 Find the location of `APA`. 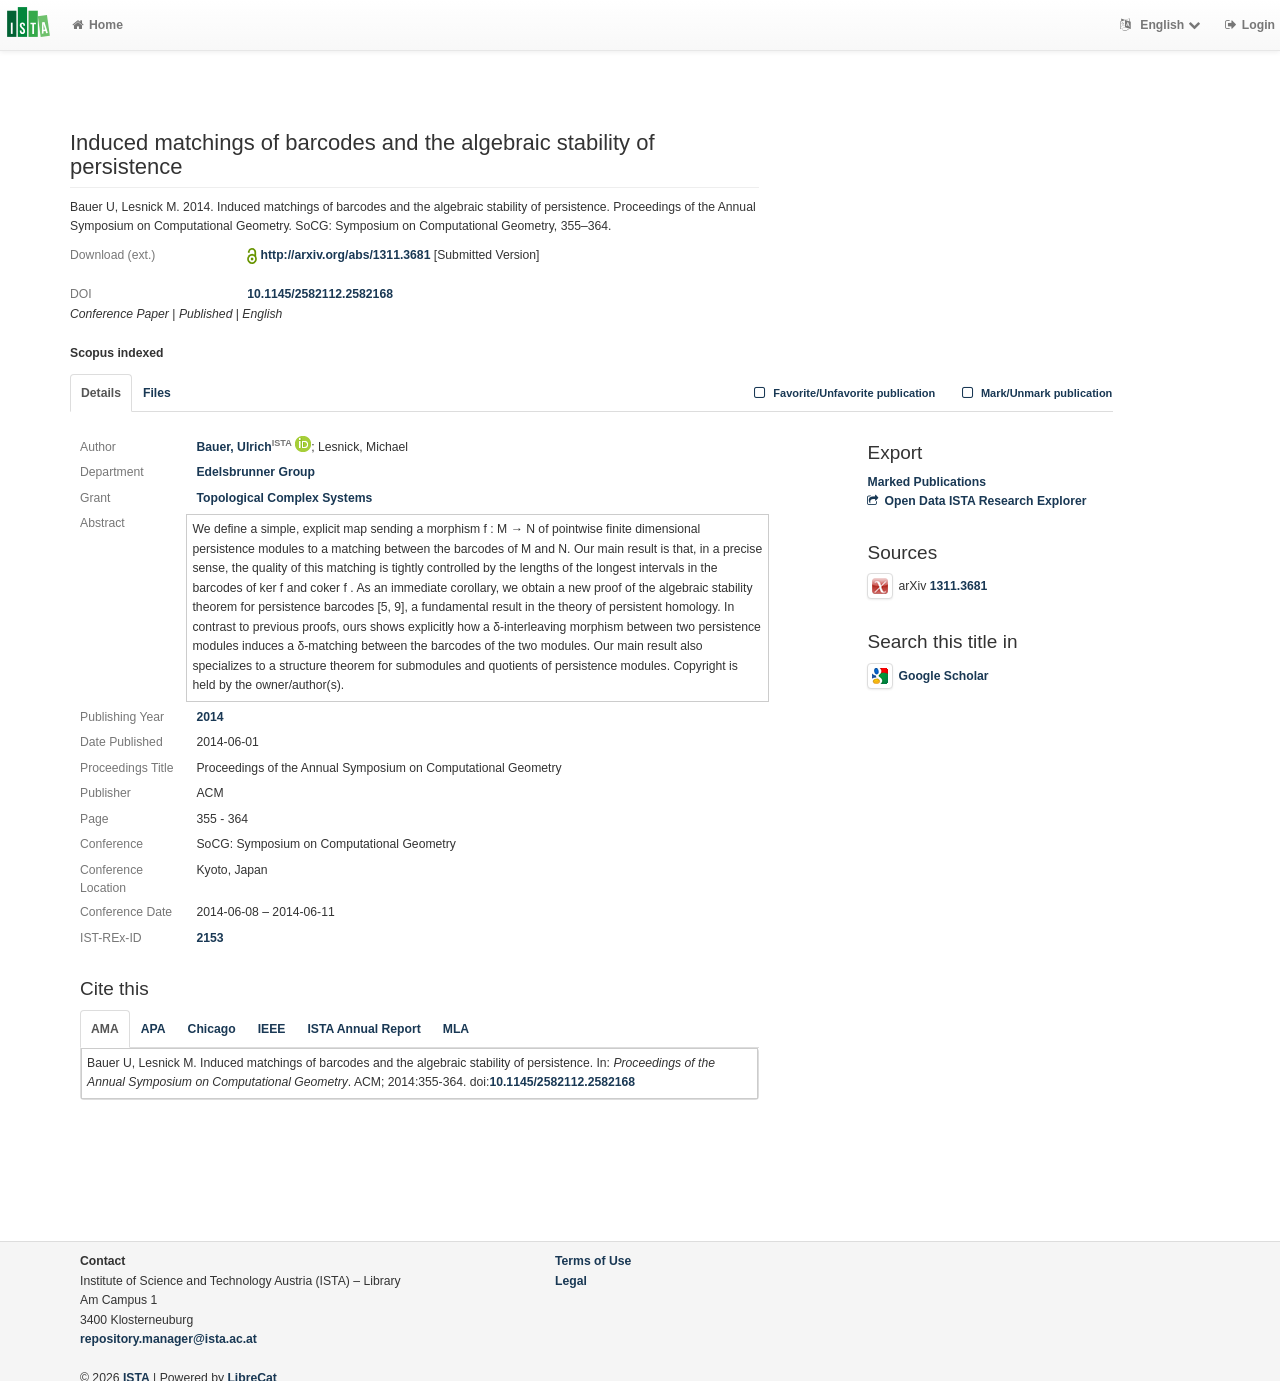

APA is located at coordinates (153, 1029).